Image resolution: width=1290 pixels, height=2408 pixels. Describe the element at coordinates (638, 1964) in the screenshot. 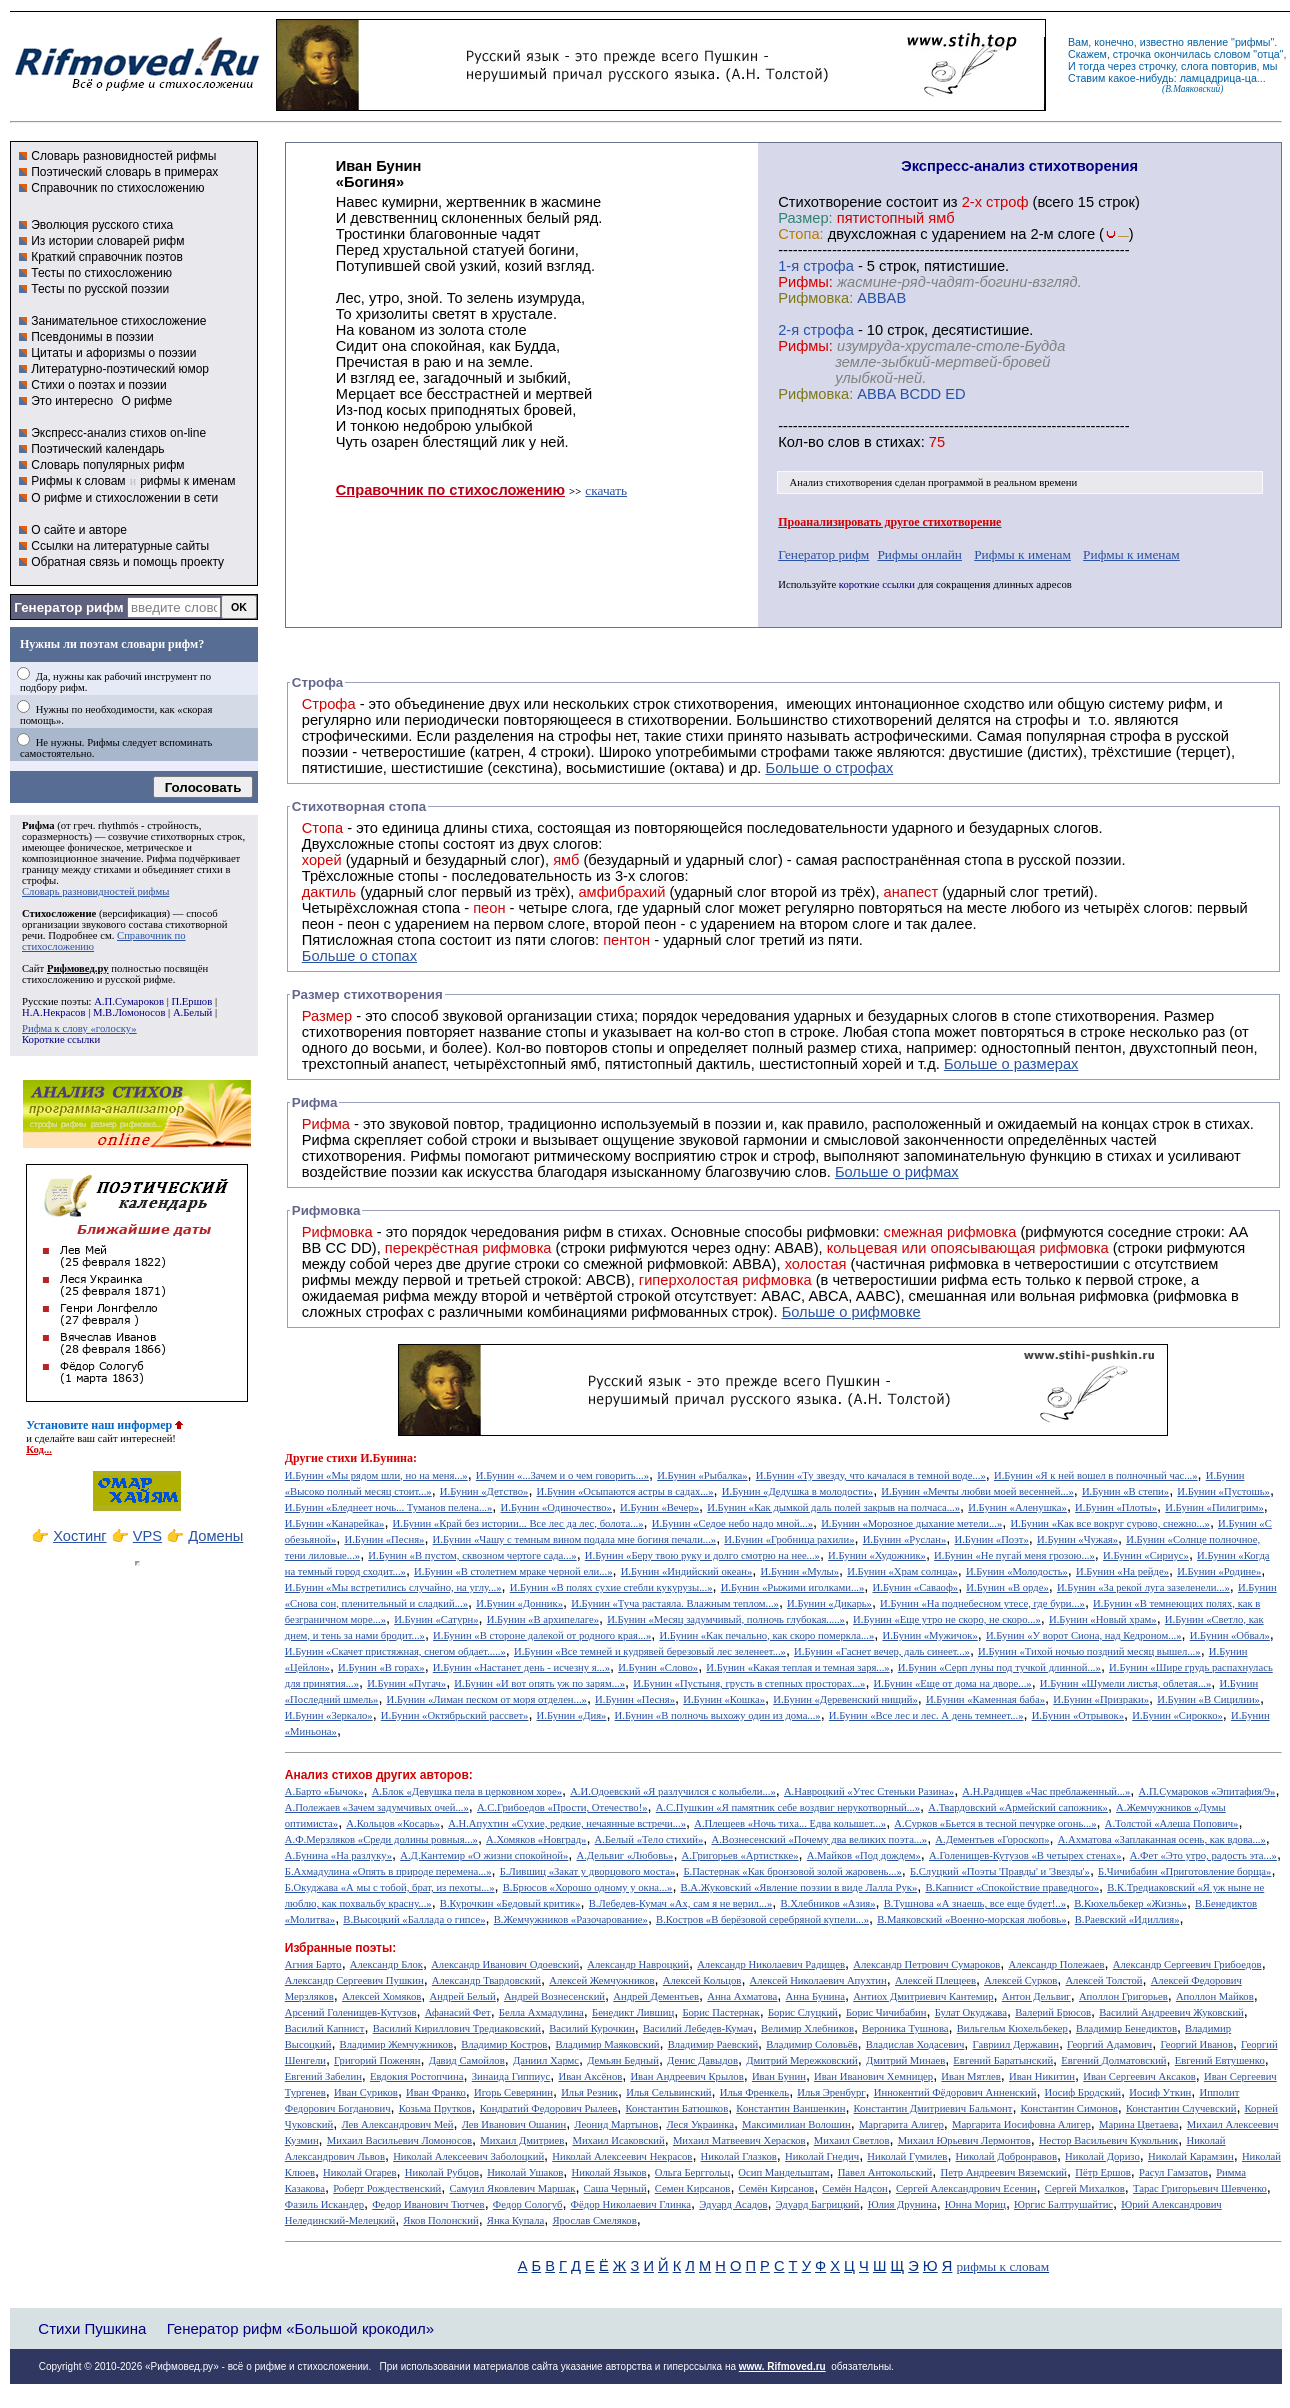

I see `Александр Навроцкий` at that location.